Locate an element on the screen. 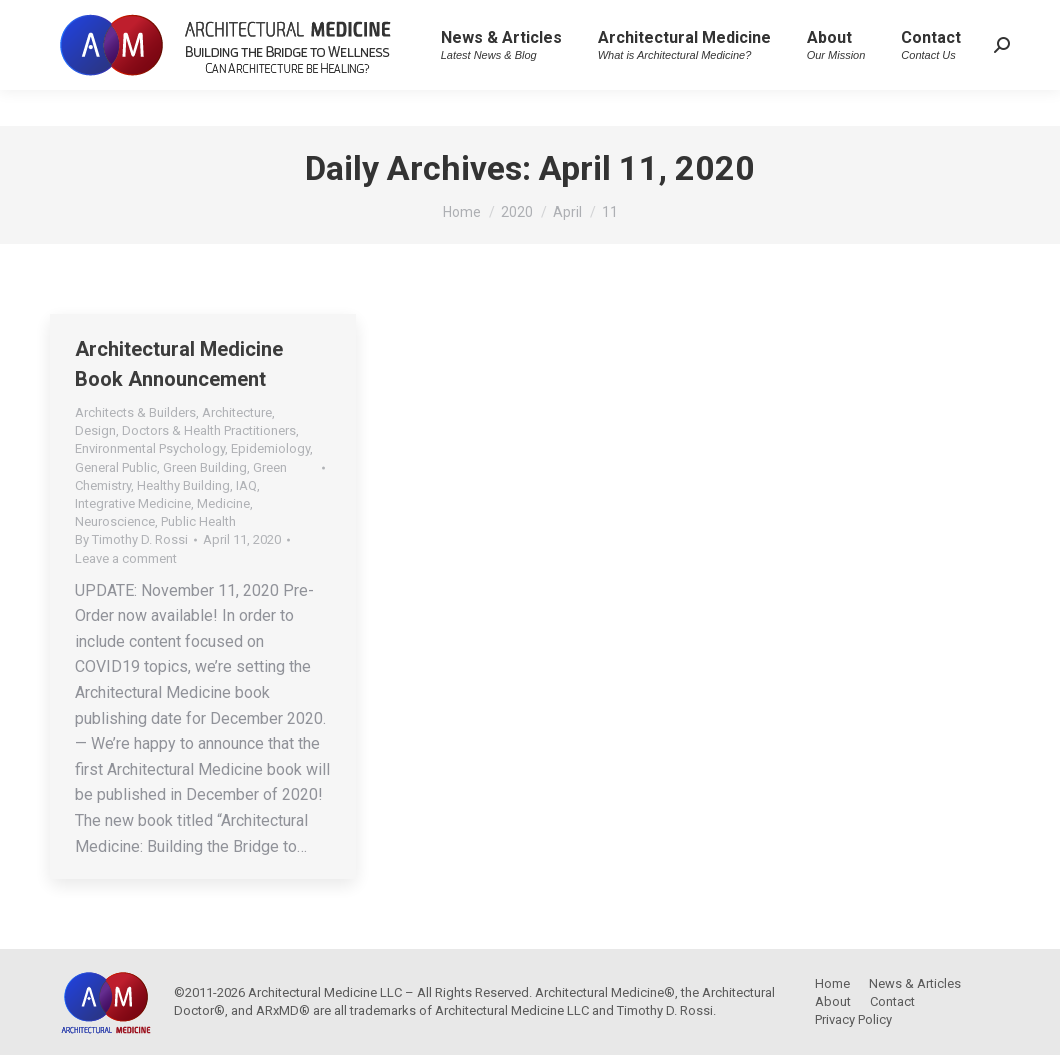 The width and height of the screenshot is (1060, 1055). Healthy Building is located at coordinates (183, 485).